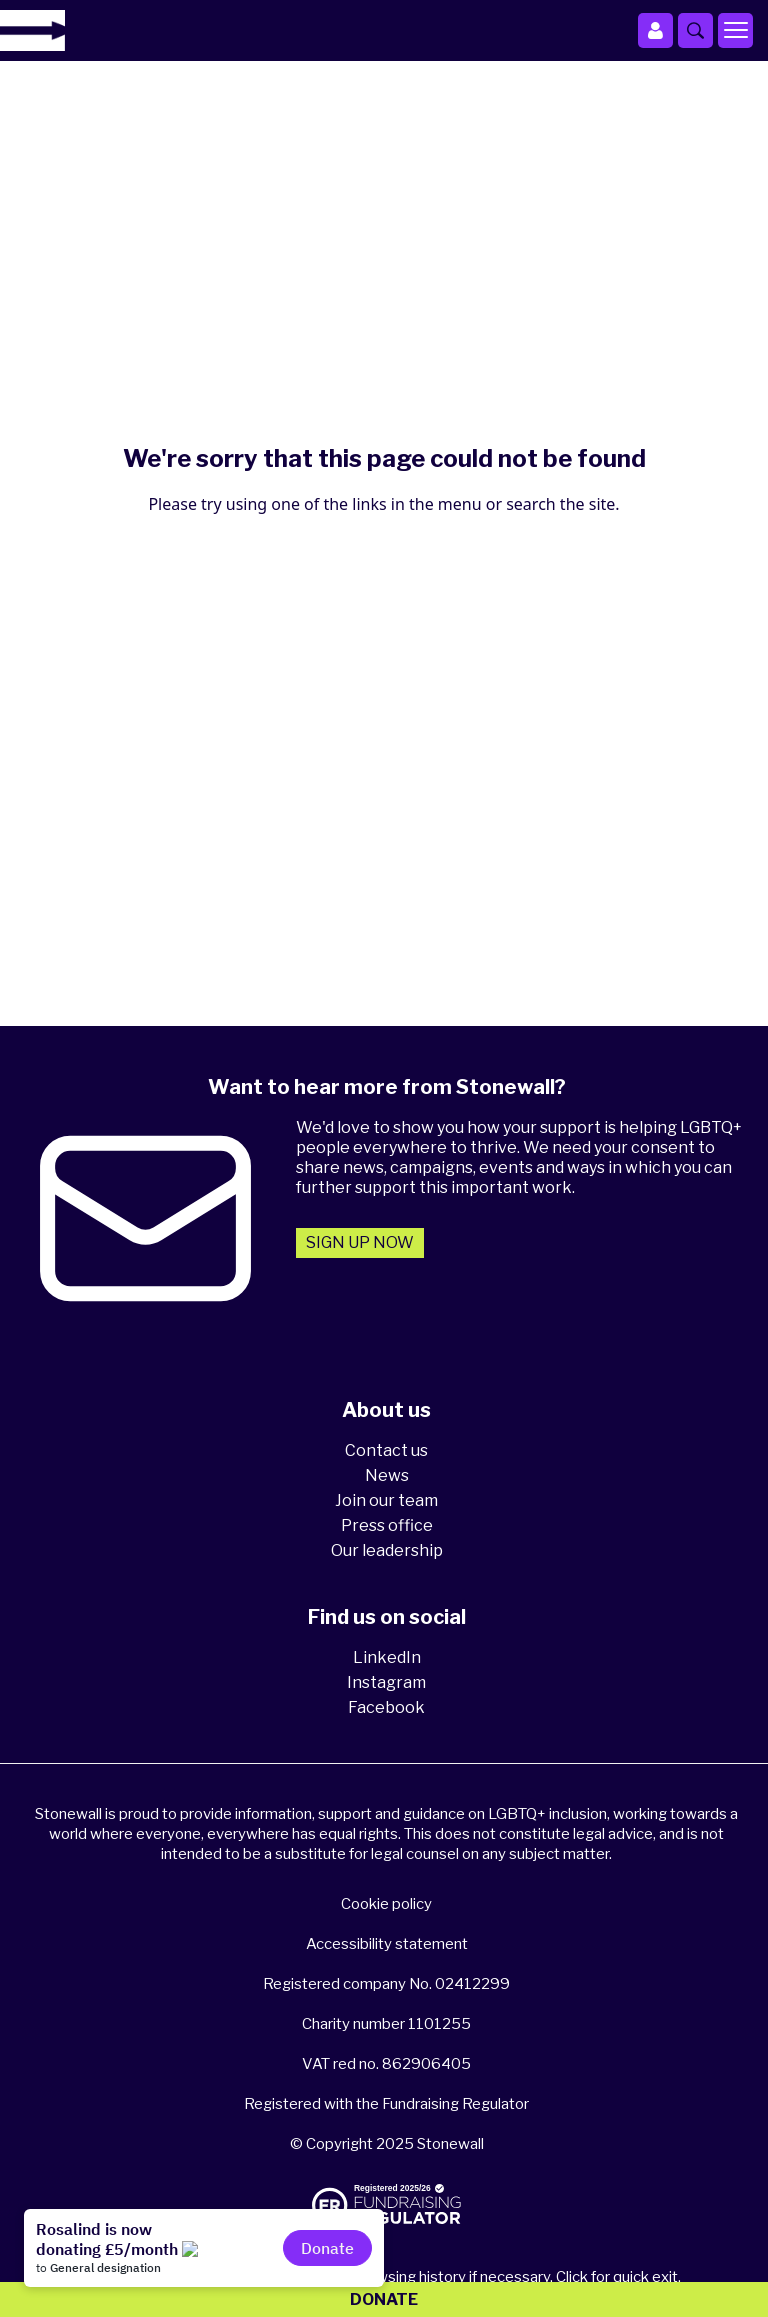  What do you see at coordinates (387, 1525) in the screenshot?
I see `Press office` at bounding box center [387, 1525].